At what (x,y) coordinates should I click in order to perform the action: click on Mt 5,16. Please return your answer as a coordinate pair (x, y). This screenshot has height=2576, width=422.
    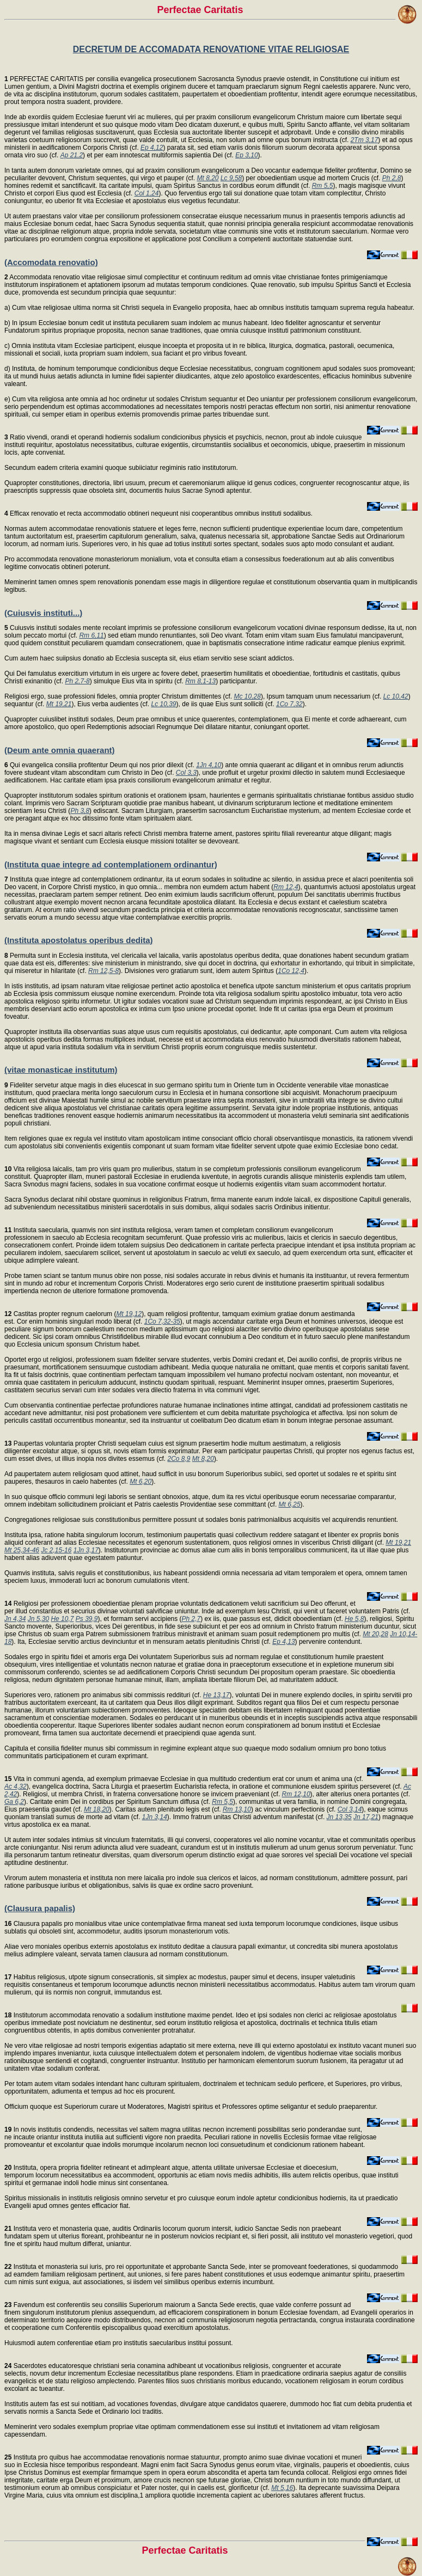
    Looking at the image, I should click on (282, 2488).